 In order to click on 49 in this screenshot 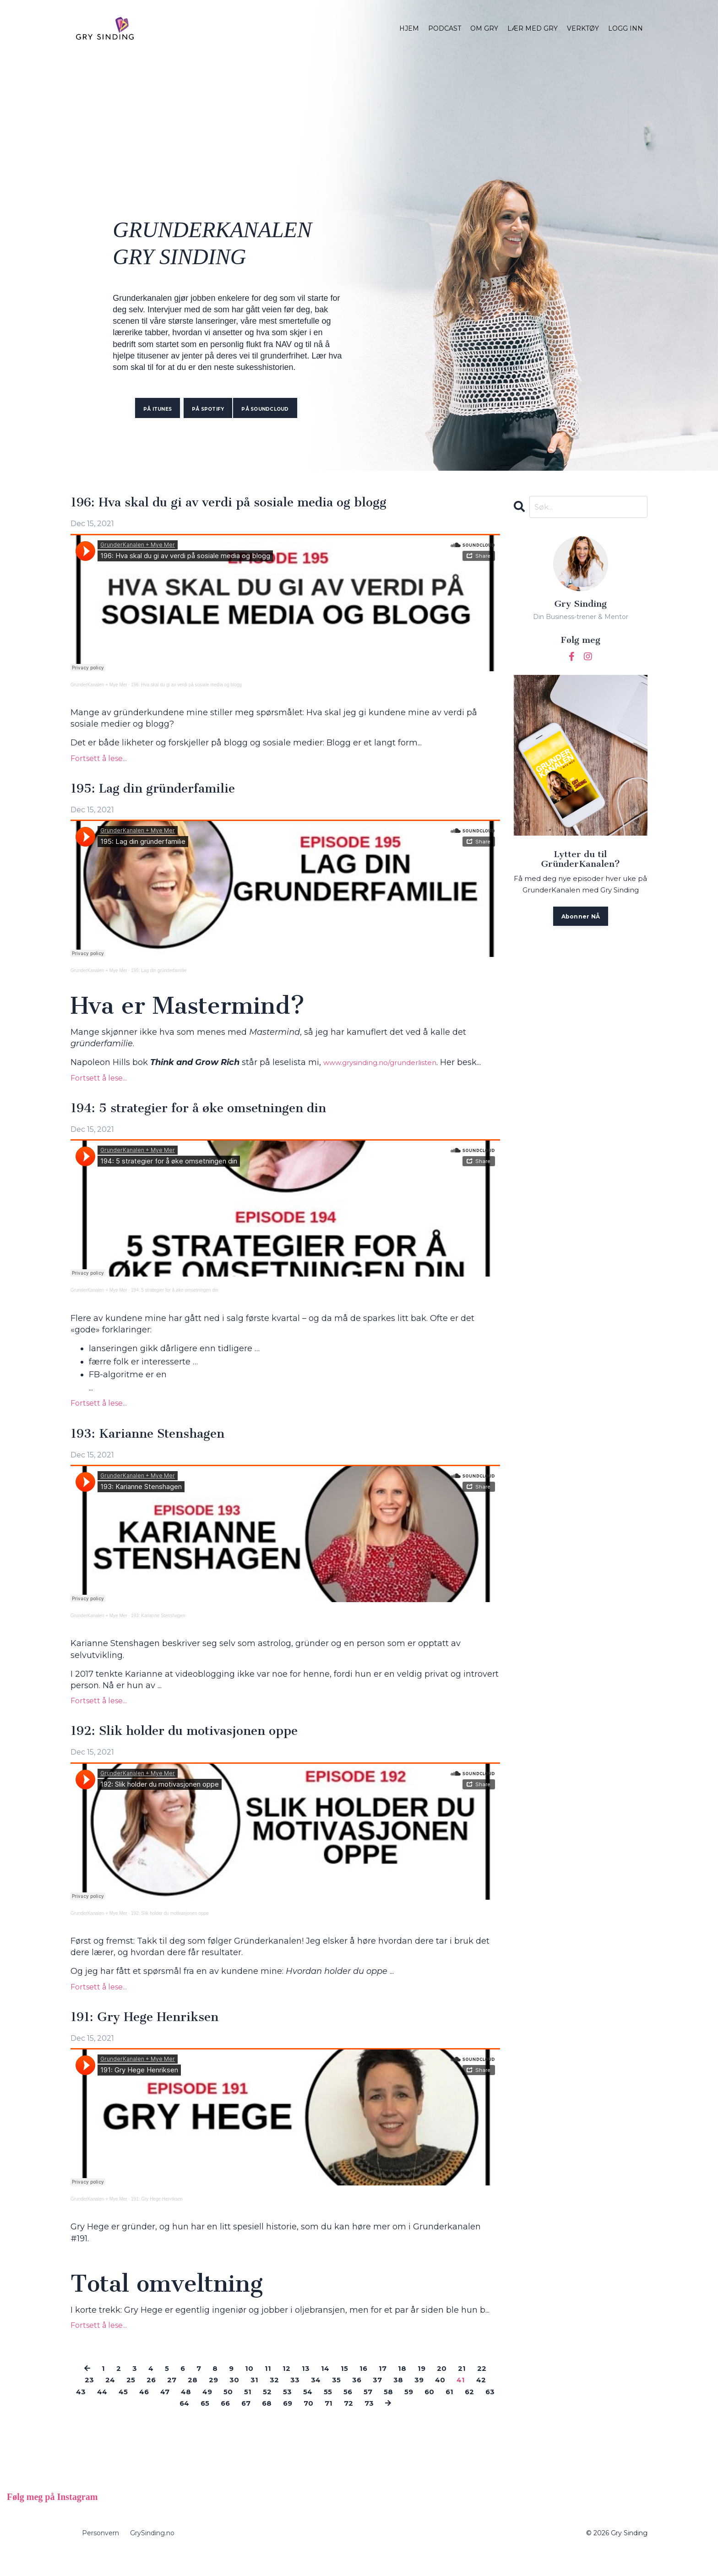, I will do `click(271, 2413)`.